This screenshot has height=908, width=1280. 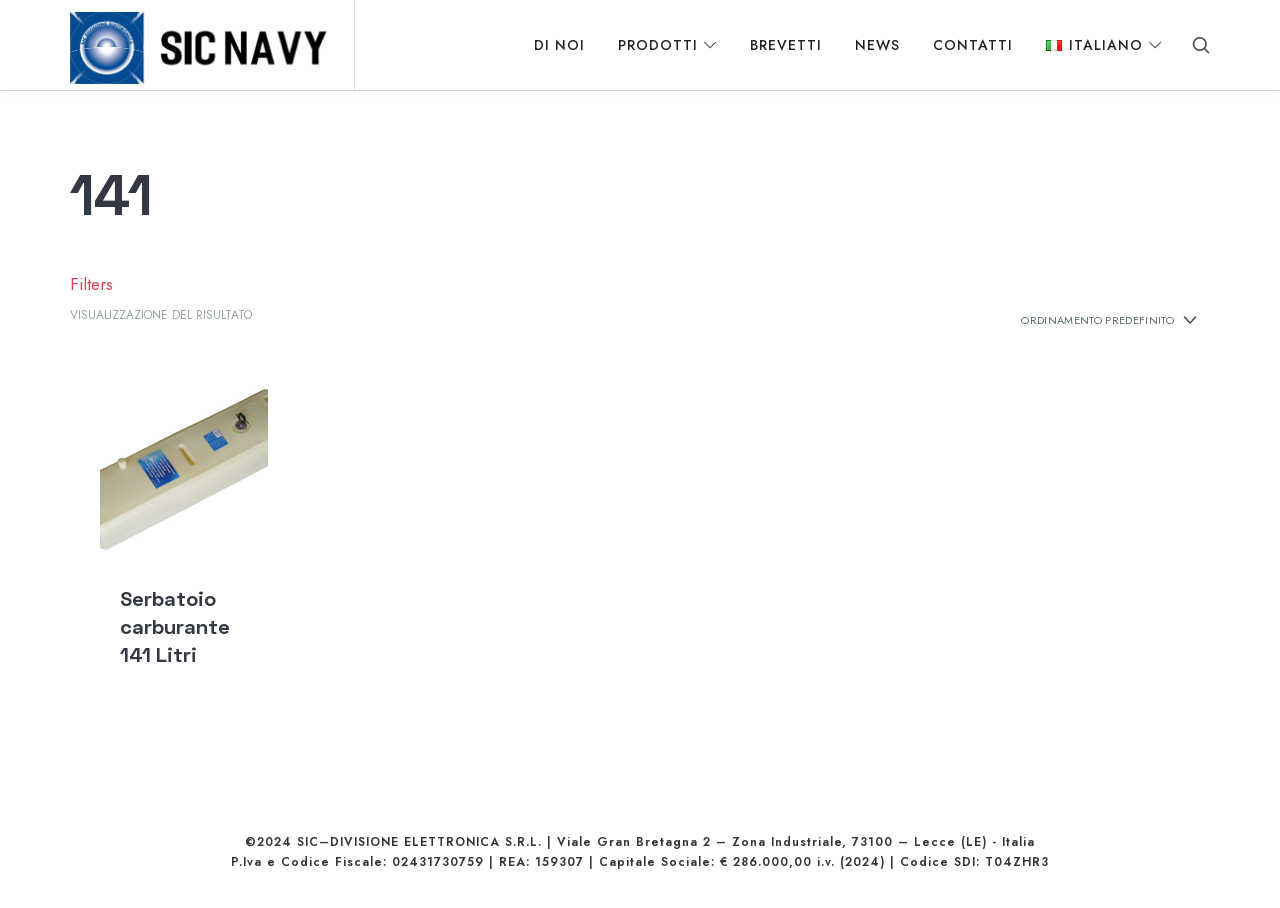 I want to click on Serbatoio carburante 141 Litri, so click(x=175, y=639).